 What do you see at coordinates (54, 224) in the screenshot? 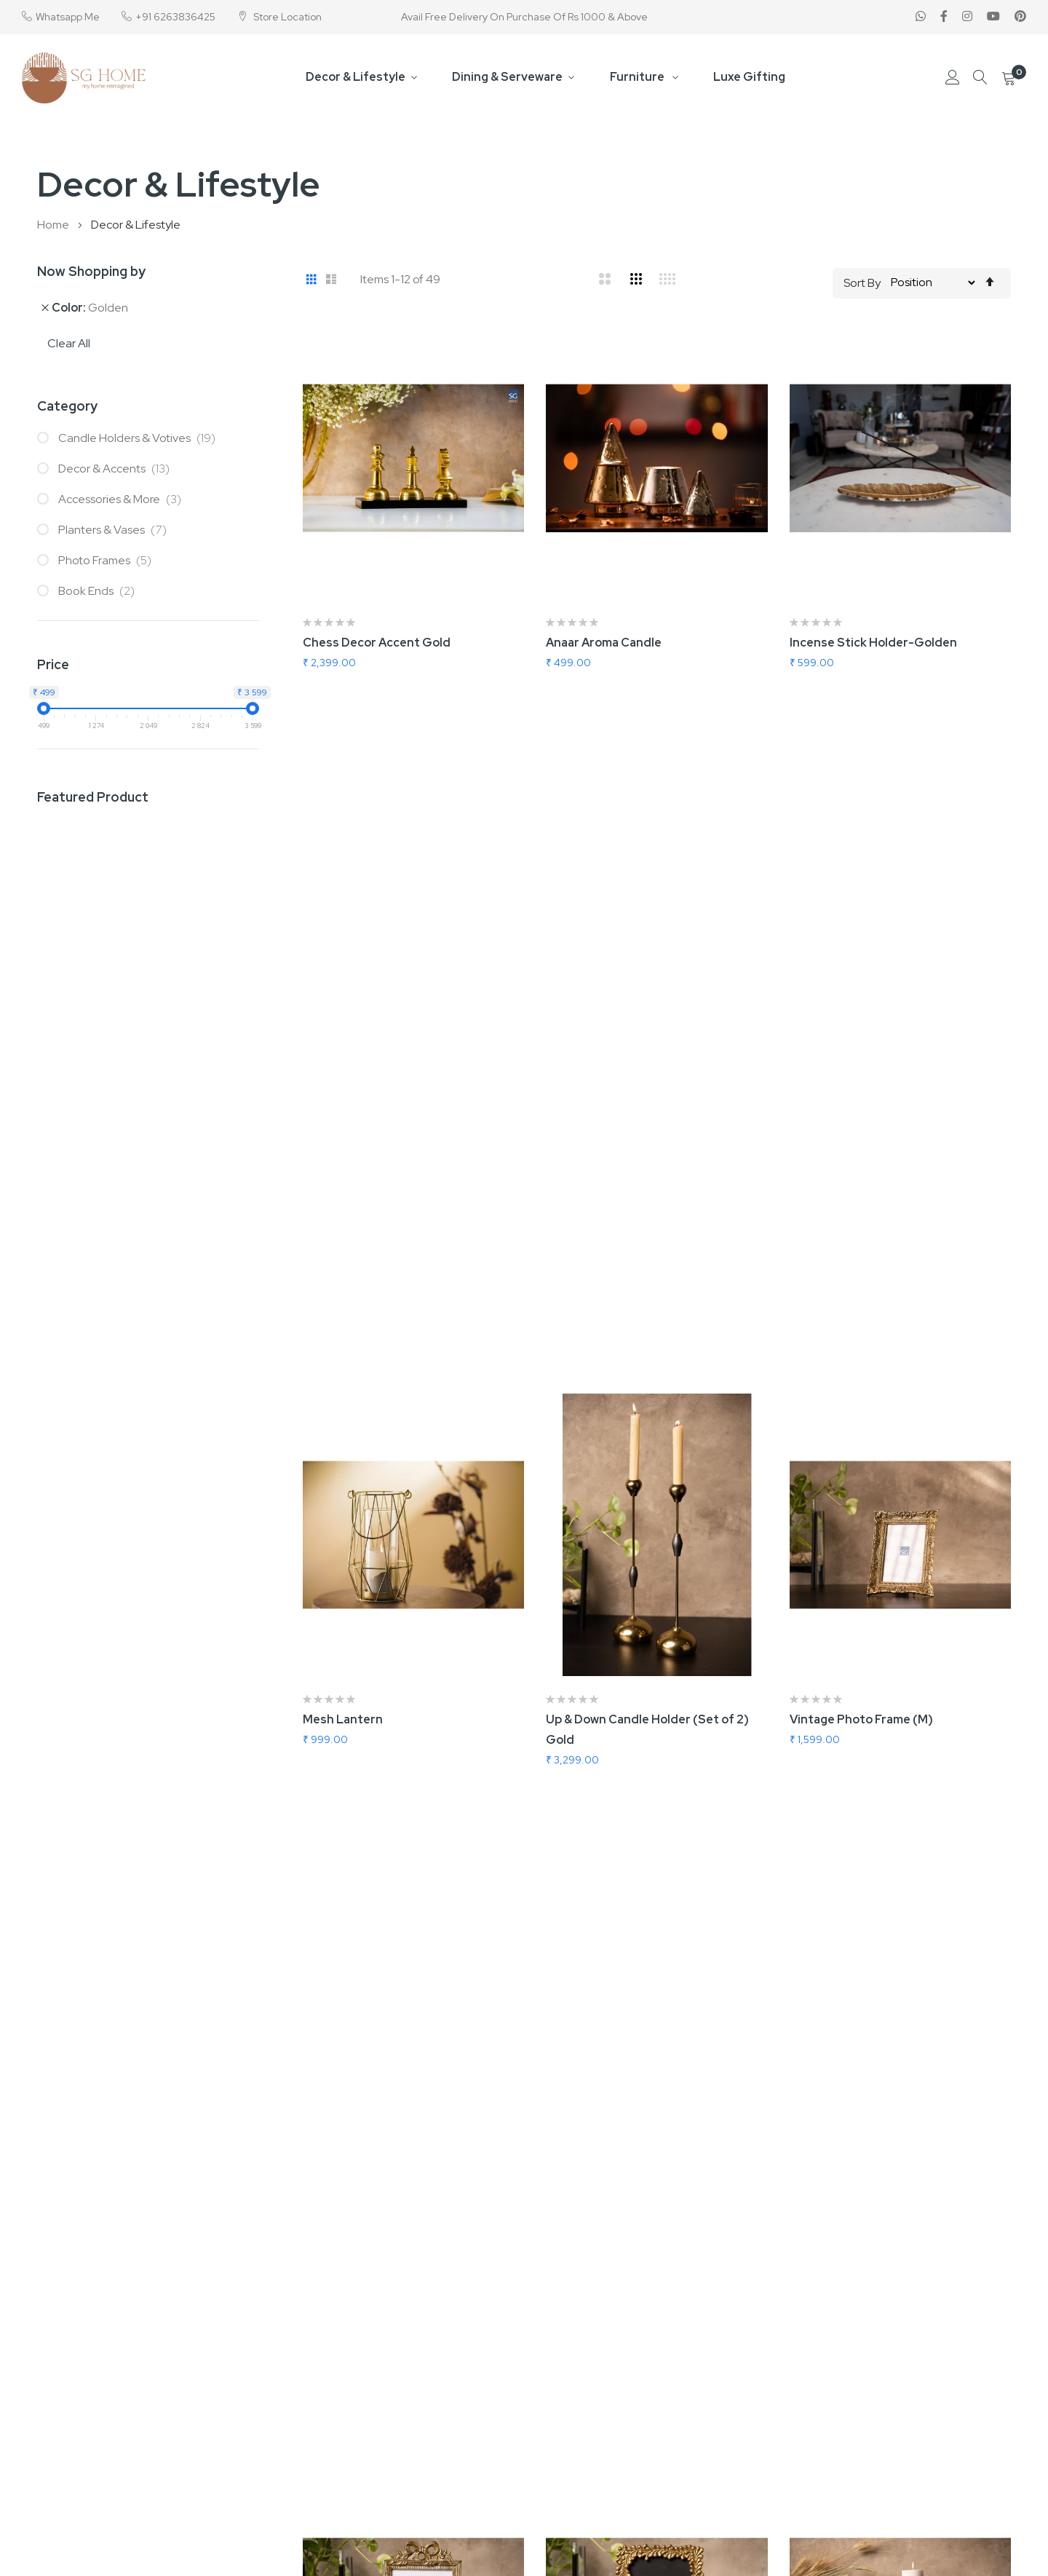
I see `Home` at bounding box center [54, 224].